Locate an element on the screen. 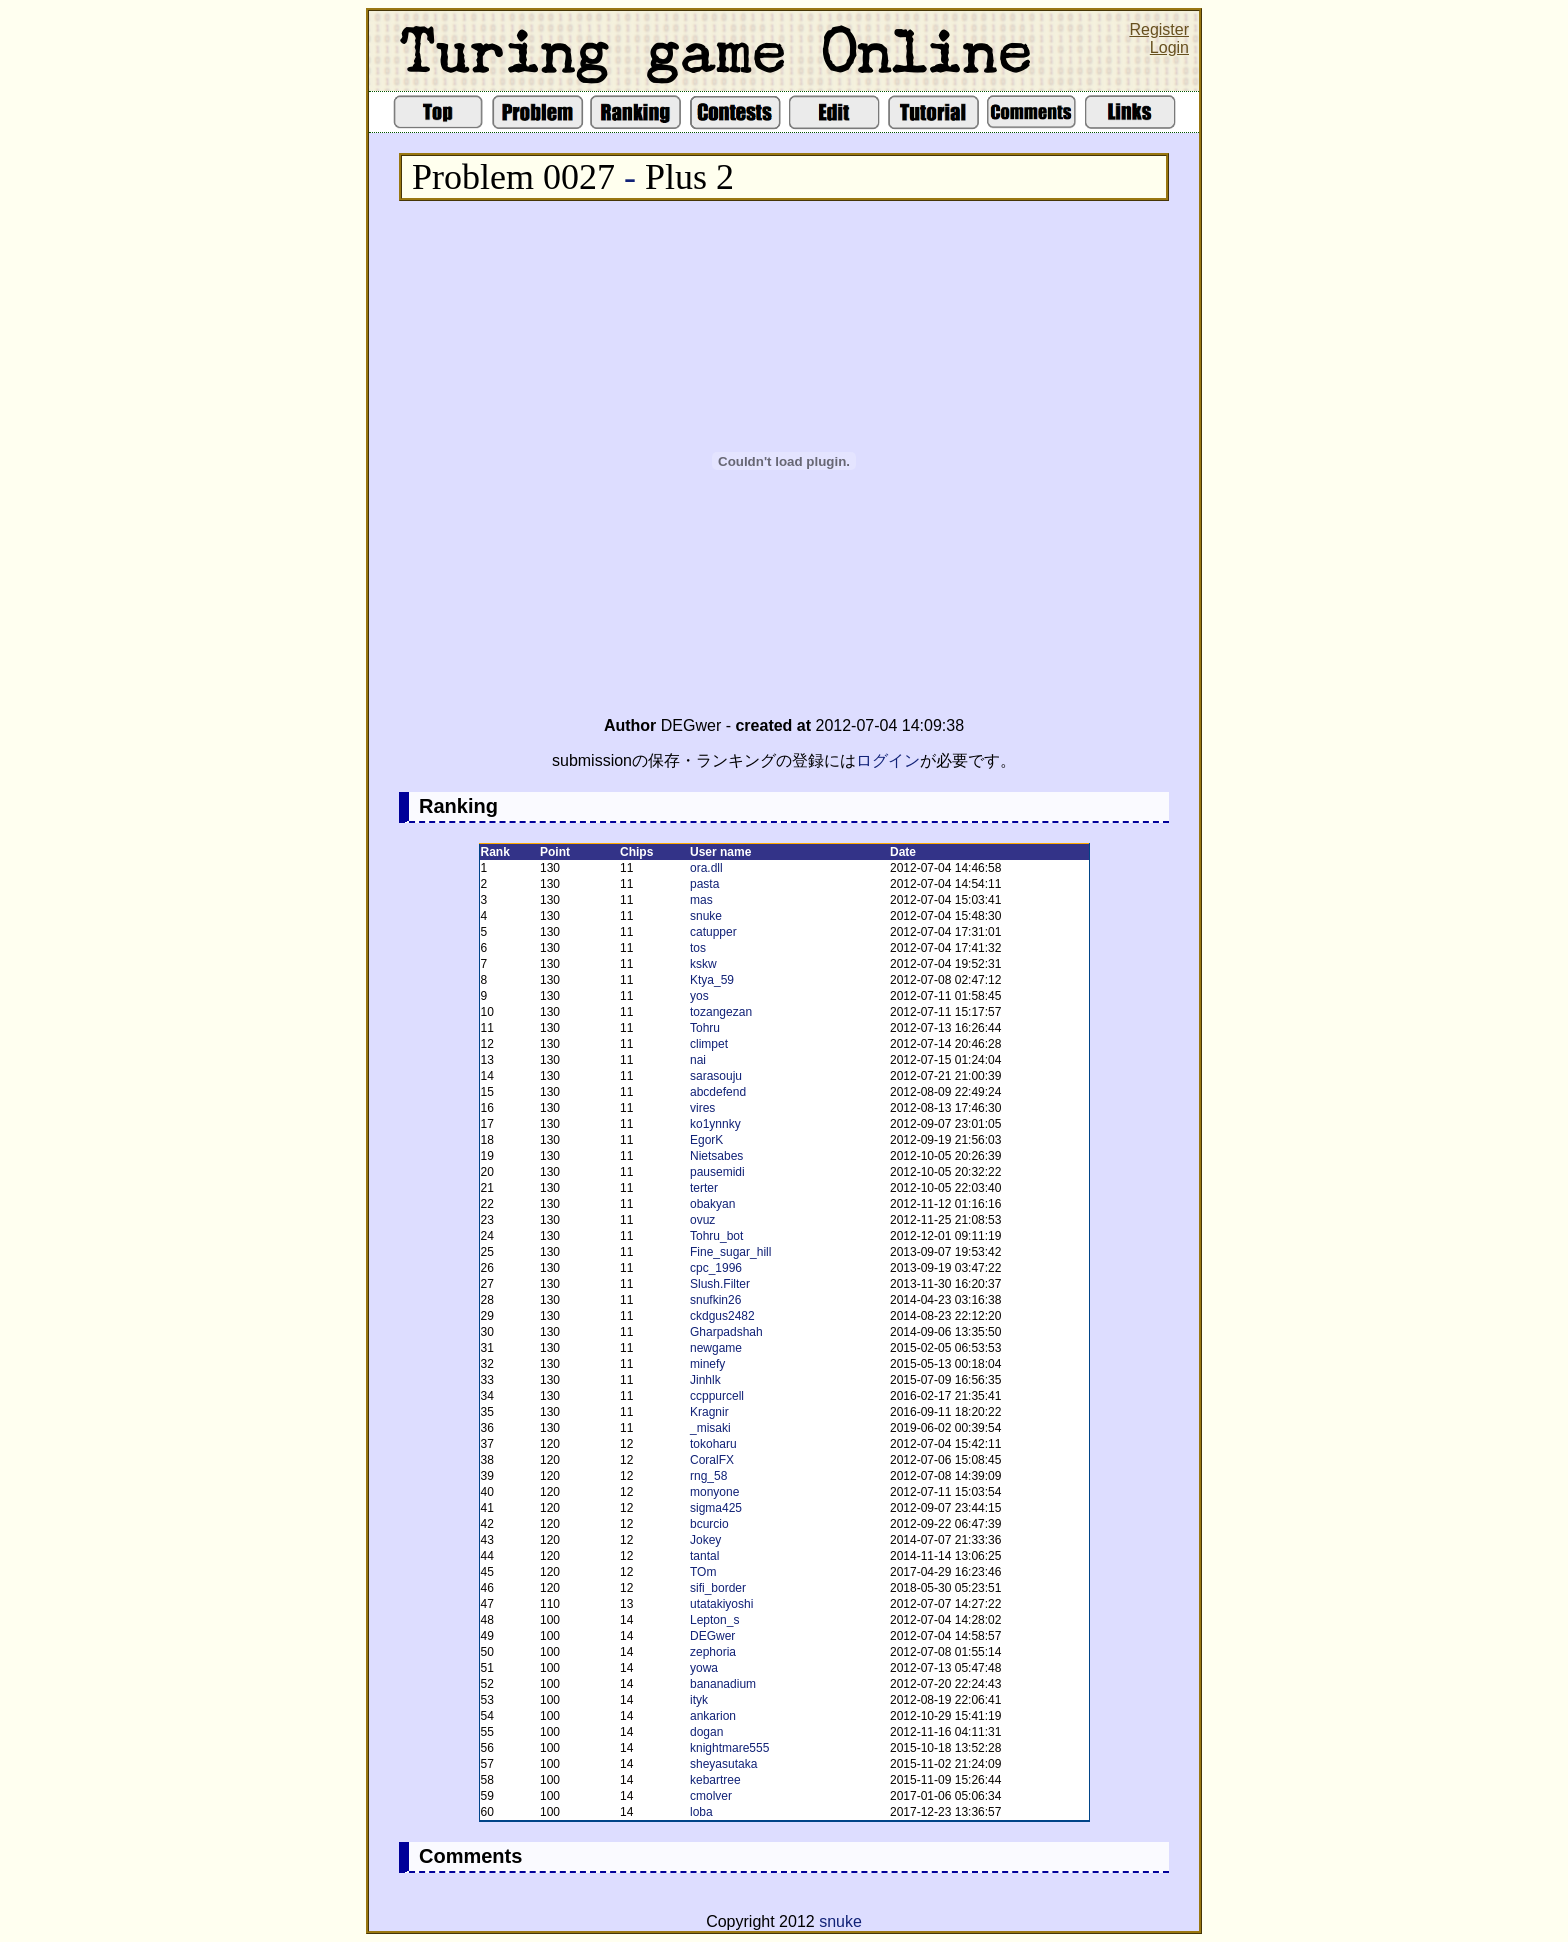 This screenshot has height=1942, width=1568. EgorK is located at coordinates (706, 1140).